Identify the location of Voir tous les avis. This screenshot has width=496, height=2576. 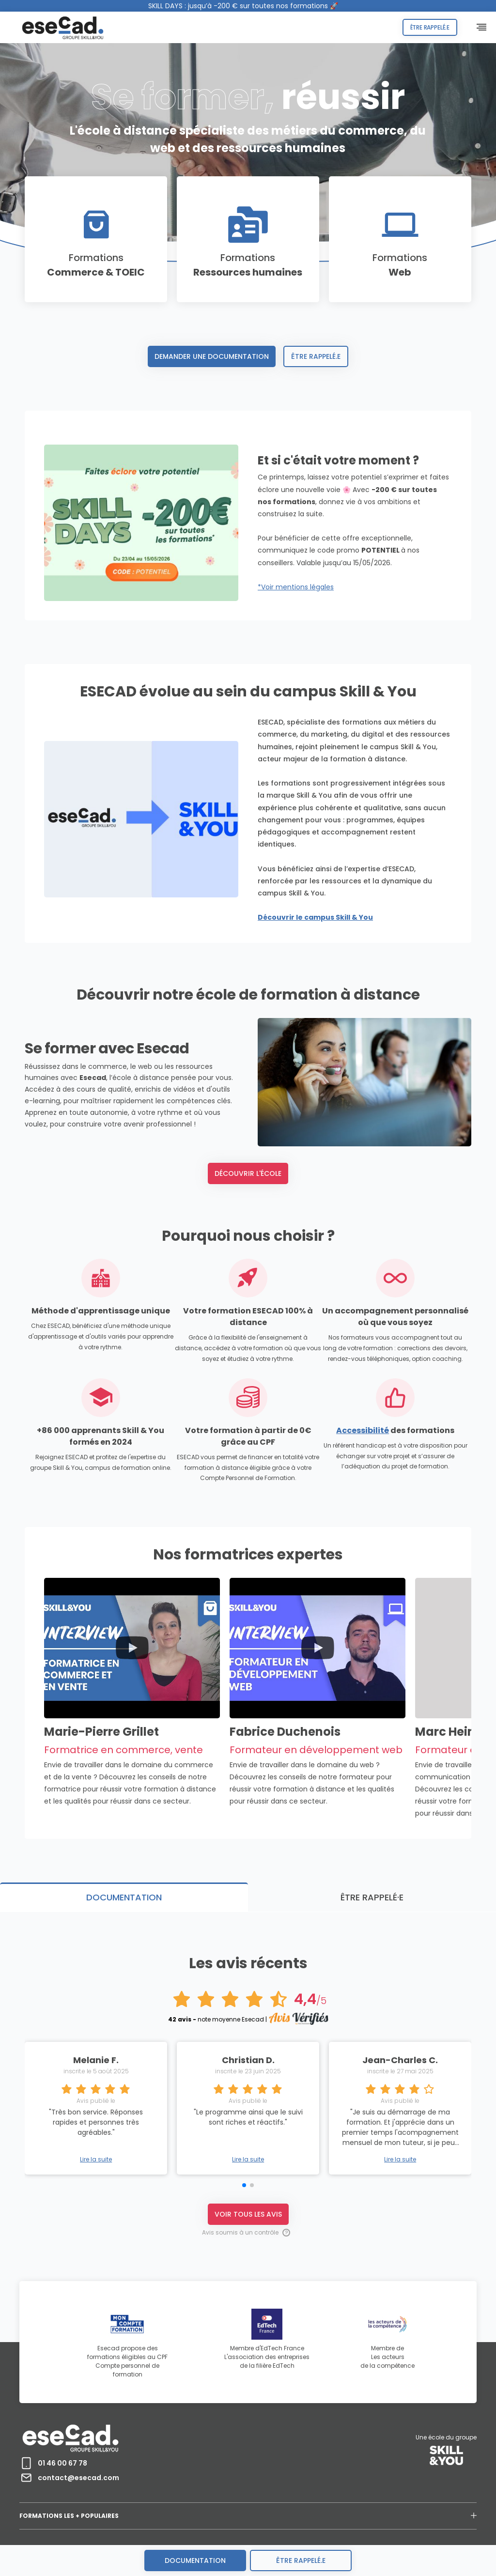
(248, 2165).